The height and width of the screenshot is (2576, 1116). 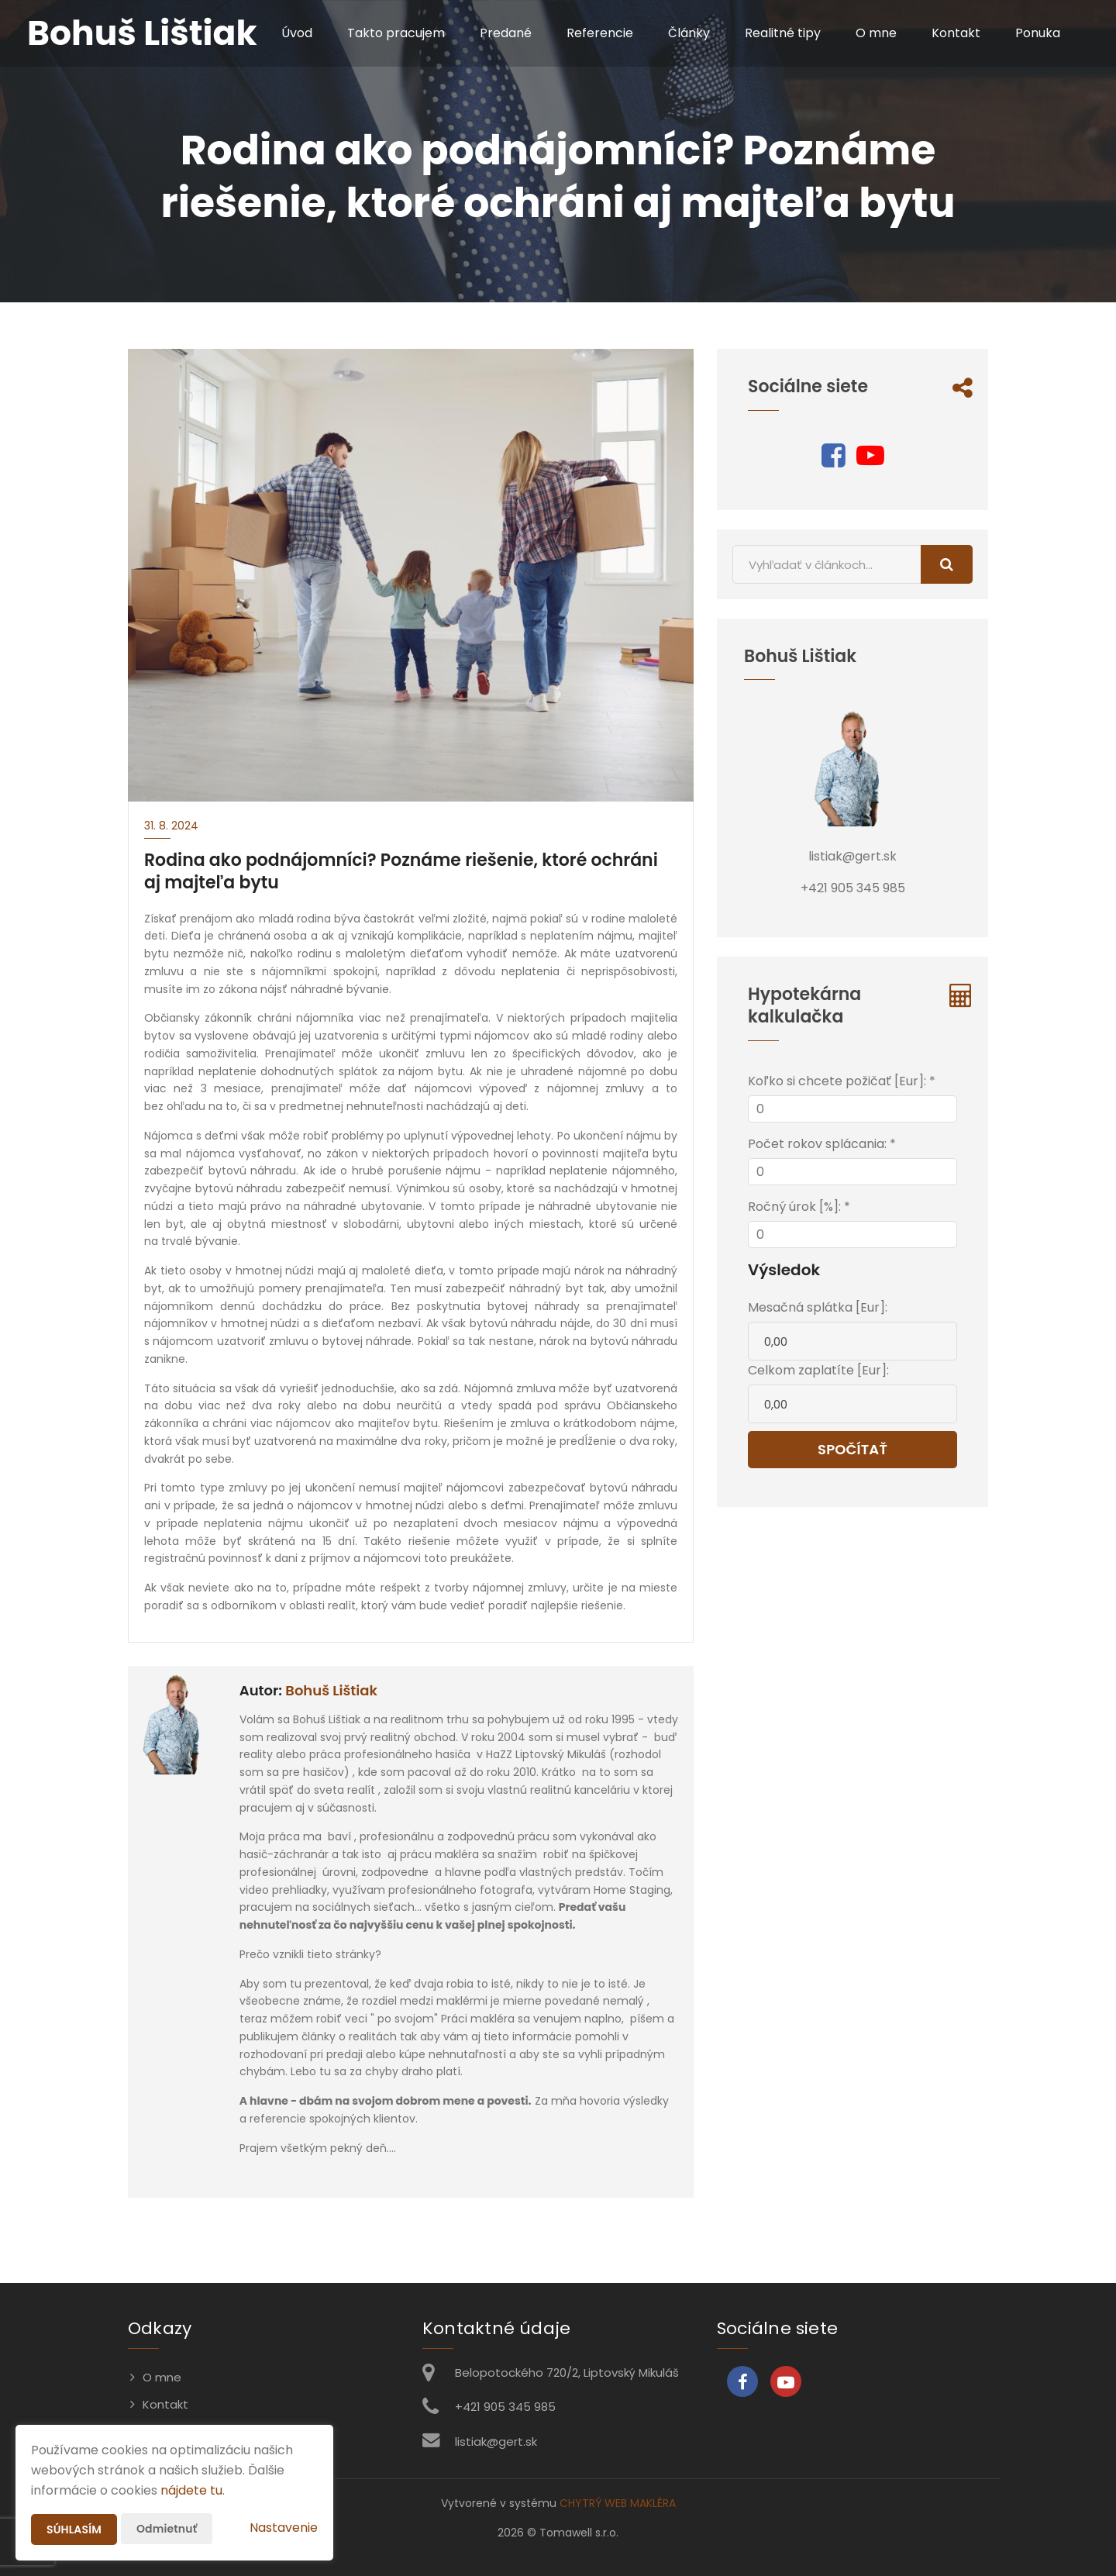 What do you see at coordinates (876, 33) in the screenshot?
I see `O mne` at bounding box center [876, 33].